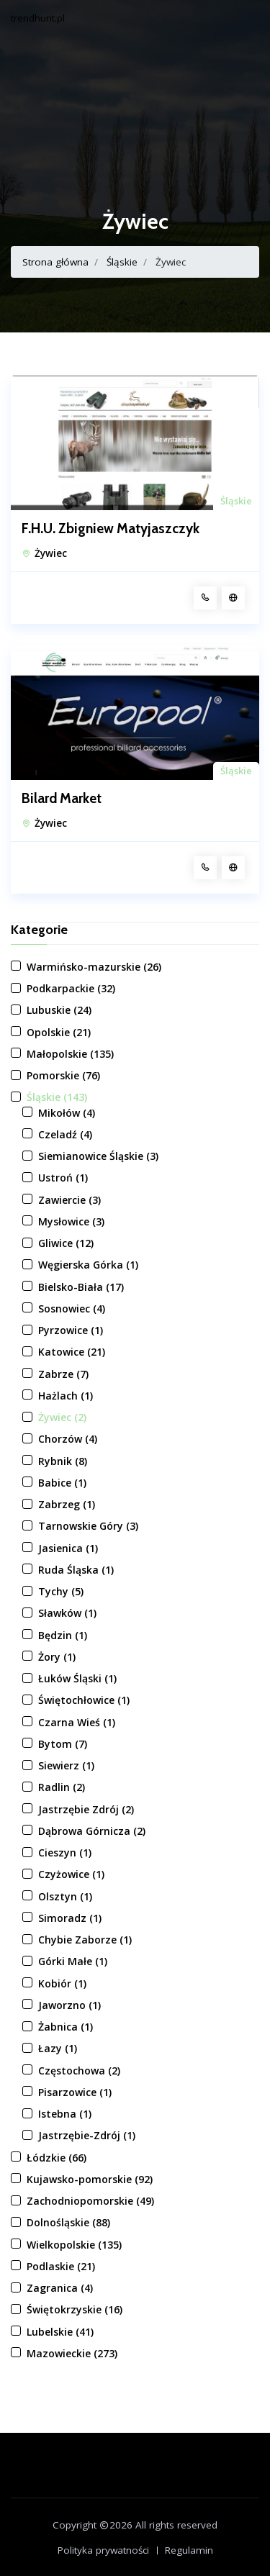 The width and height of the screenshot is (270, 2576). I want to click on Podkarpackie, so click(71, 988).